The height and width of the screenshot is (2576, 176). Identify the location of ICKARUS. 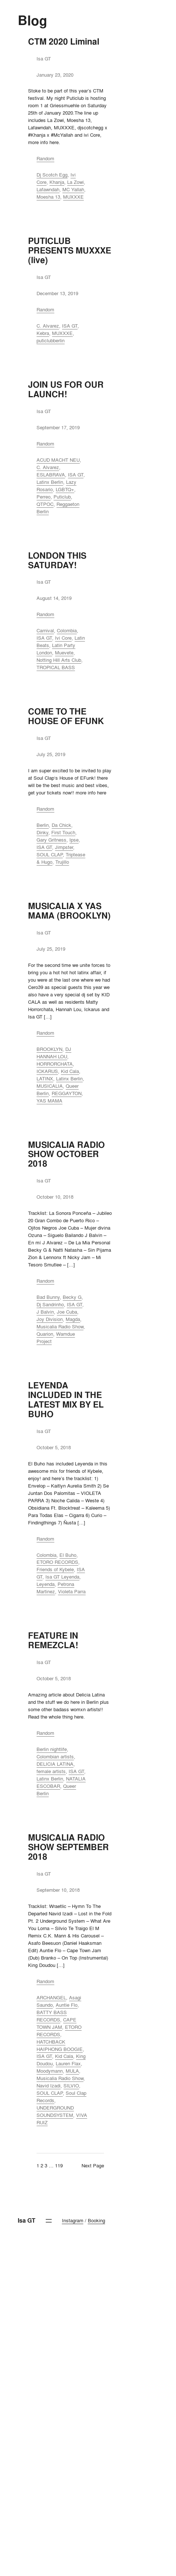
(47, 1071).